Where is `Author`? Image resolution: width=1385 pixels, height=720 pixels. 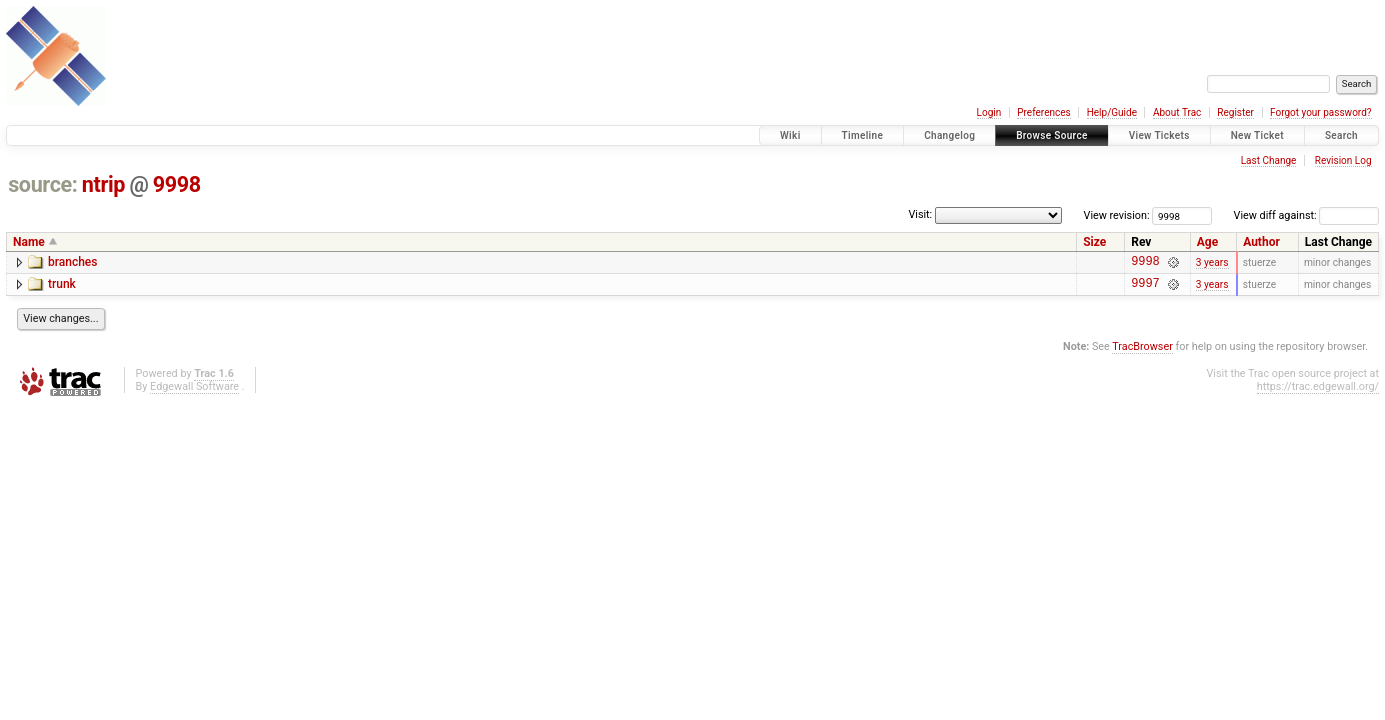
Author is located at coordinates (1261, 242).